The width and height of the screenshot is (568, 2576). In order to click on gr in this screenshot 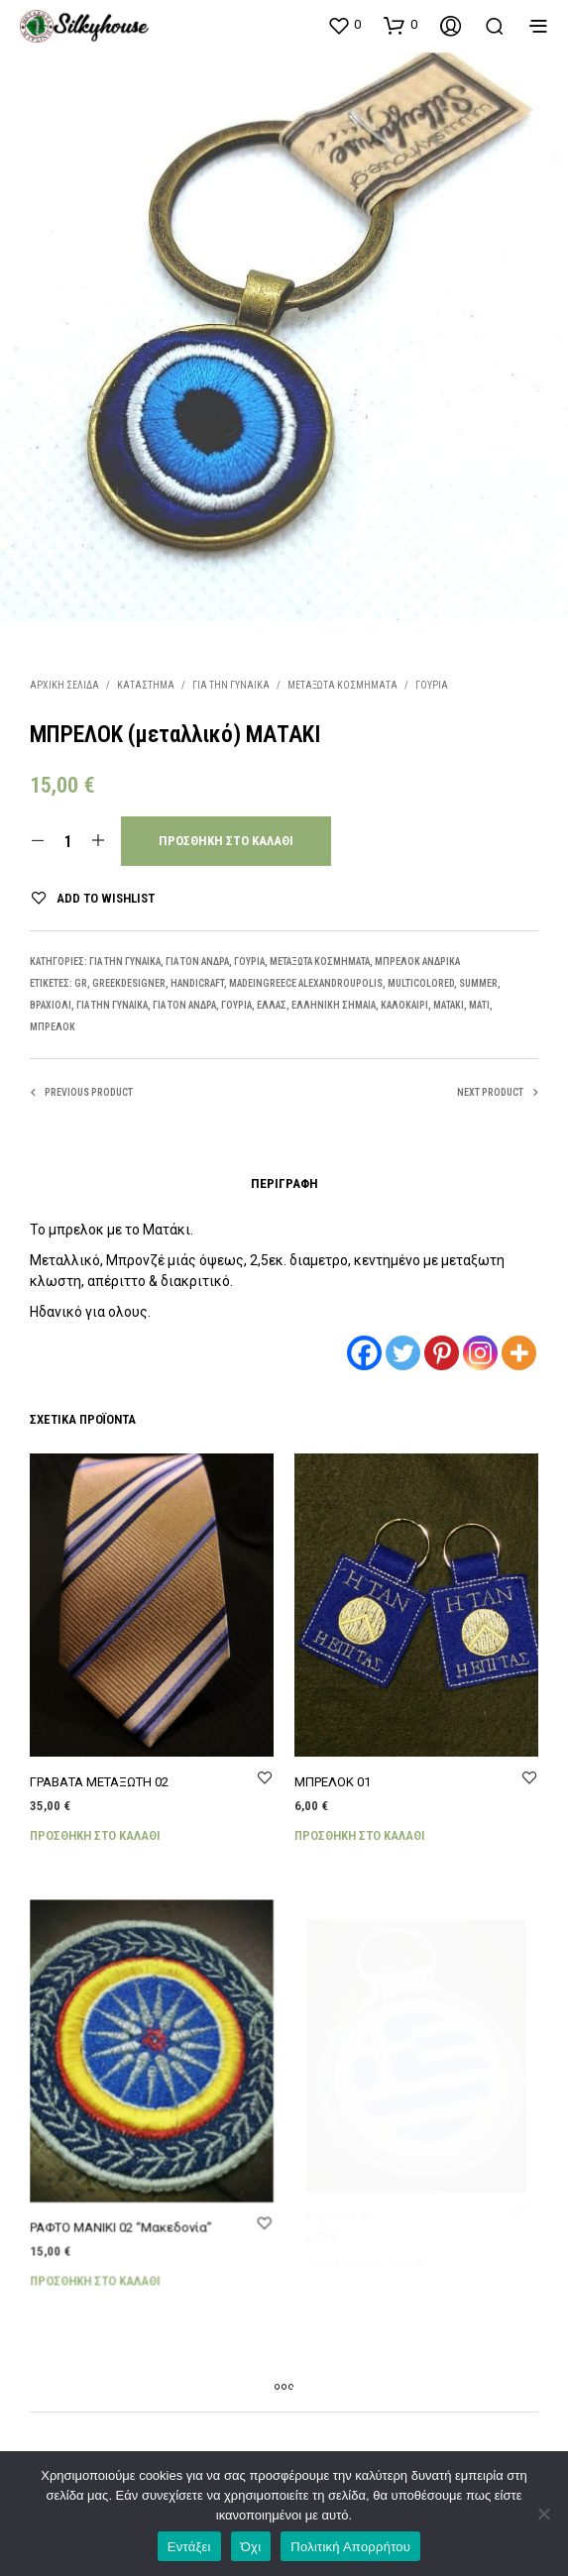, I will do `click(80, 983)`.